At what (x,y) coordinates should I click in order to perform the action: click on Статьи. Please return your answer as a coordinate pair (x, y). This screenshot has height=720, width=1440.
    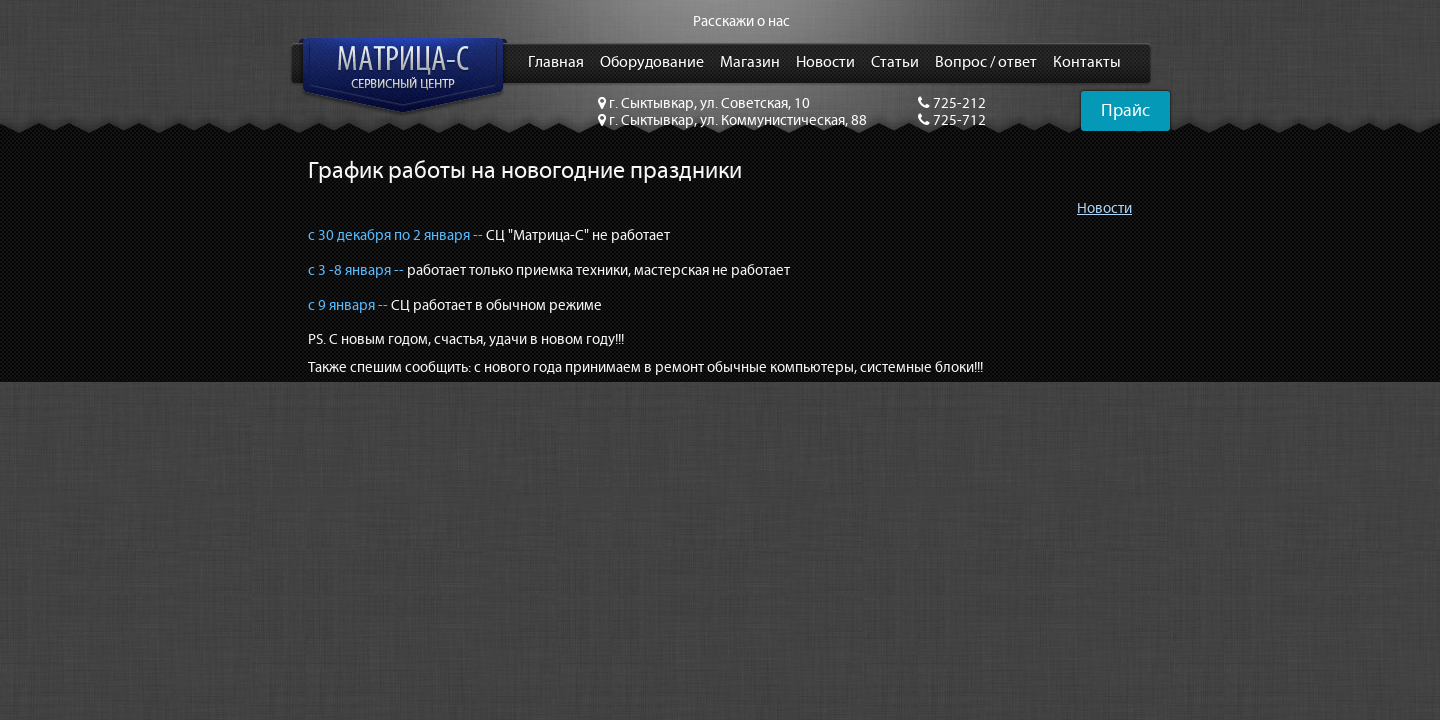
    Looking at the image, I should click on (895, 62).